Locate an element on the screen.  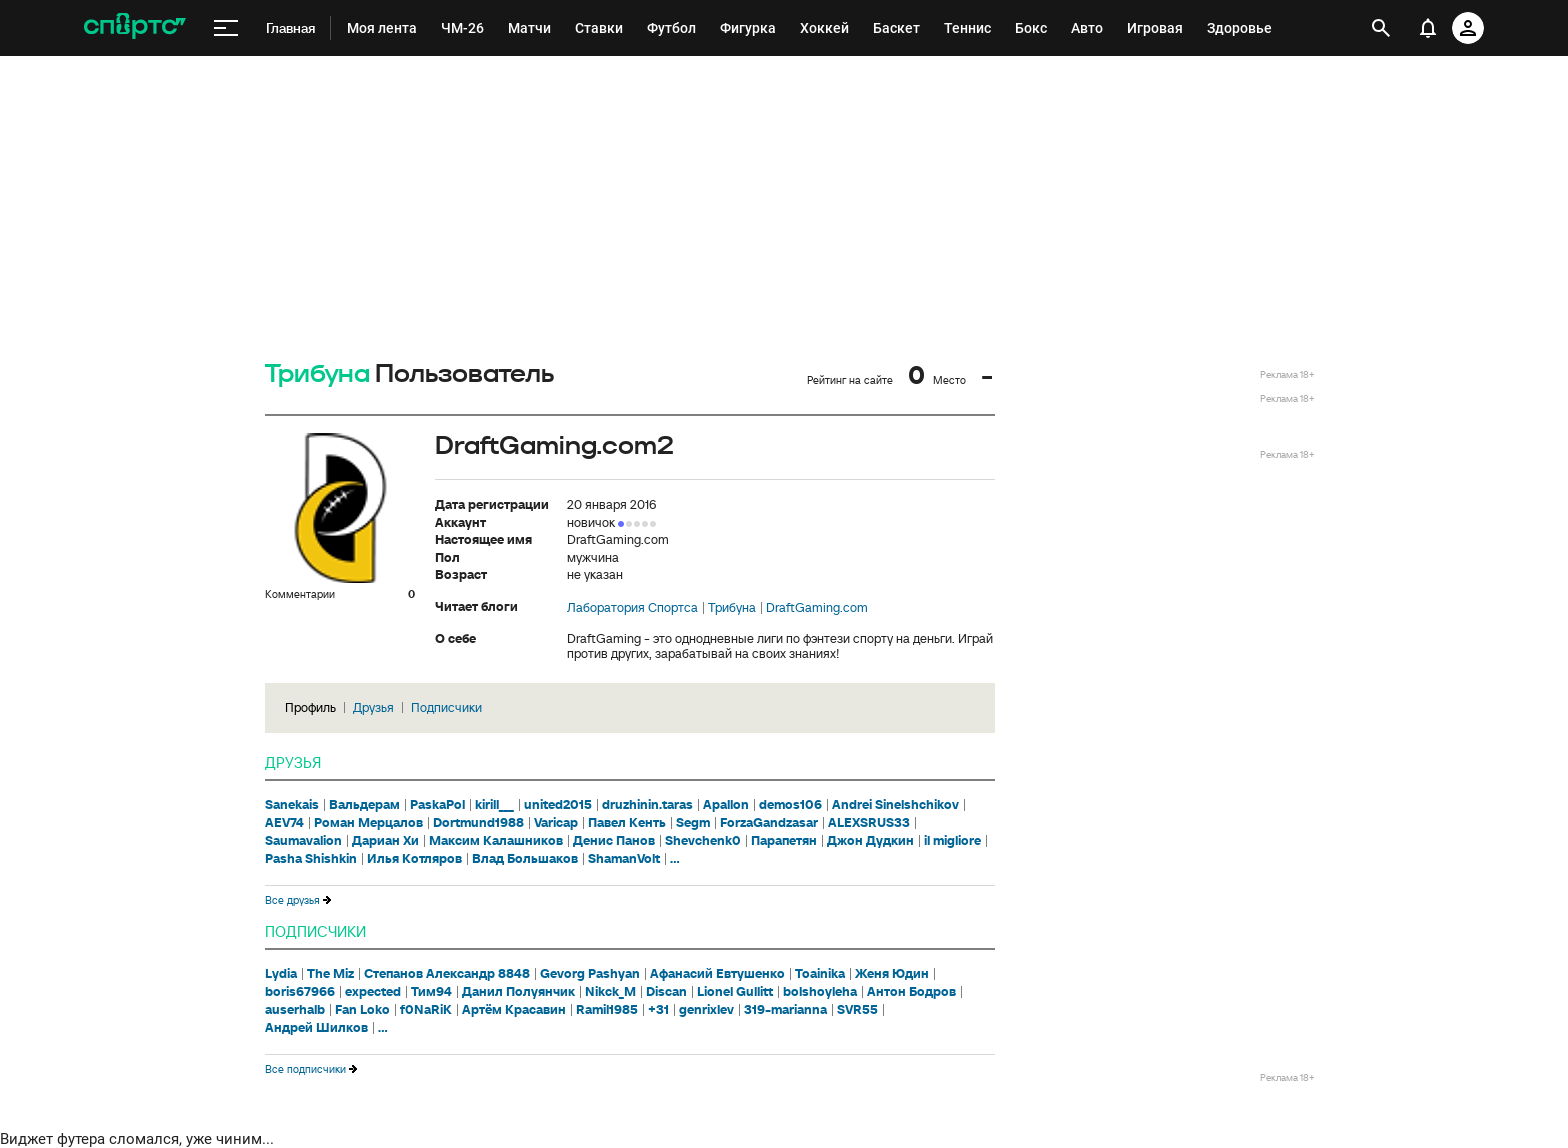
SVR55 is located at coordinates (857, 1010).